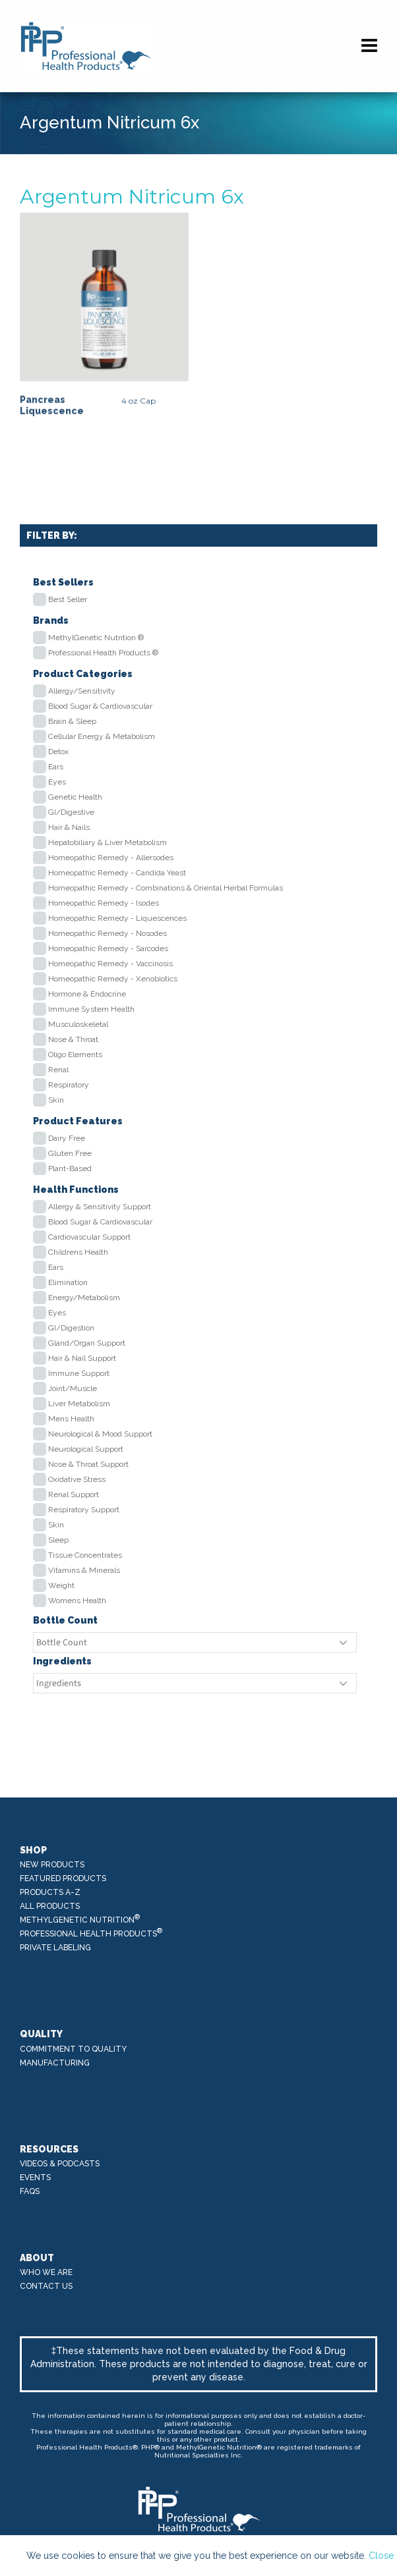  What do you see at coordinates (52, 1864) in the screenshot?
I see `New Products` at bounding box center [52, 1864].